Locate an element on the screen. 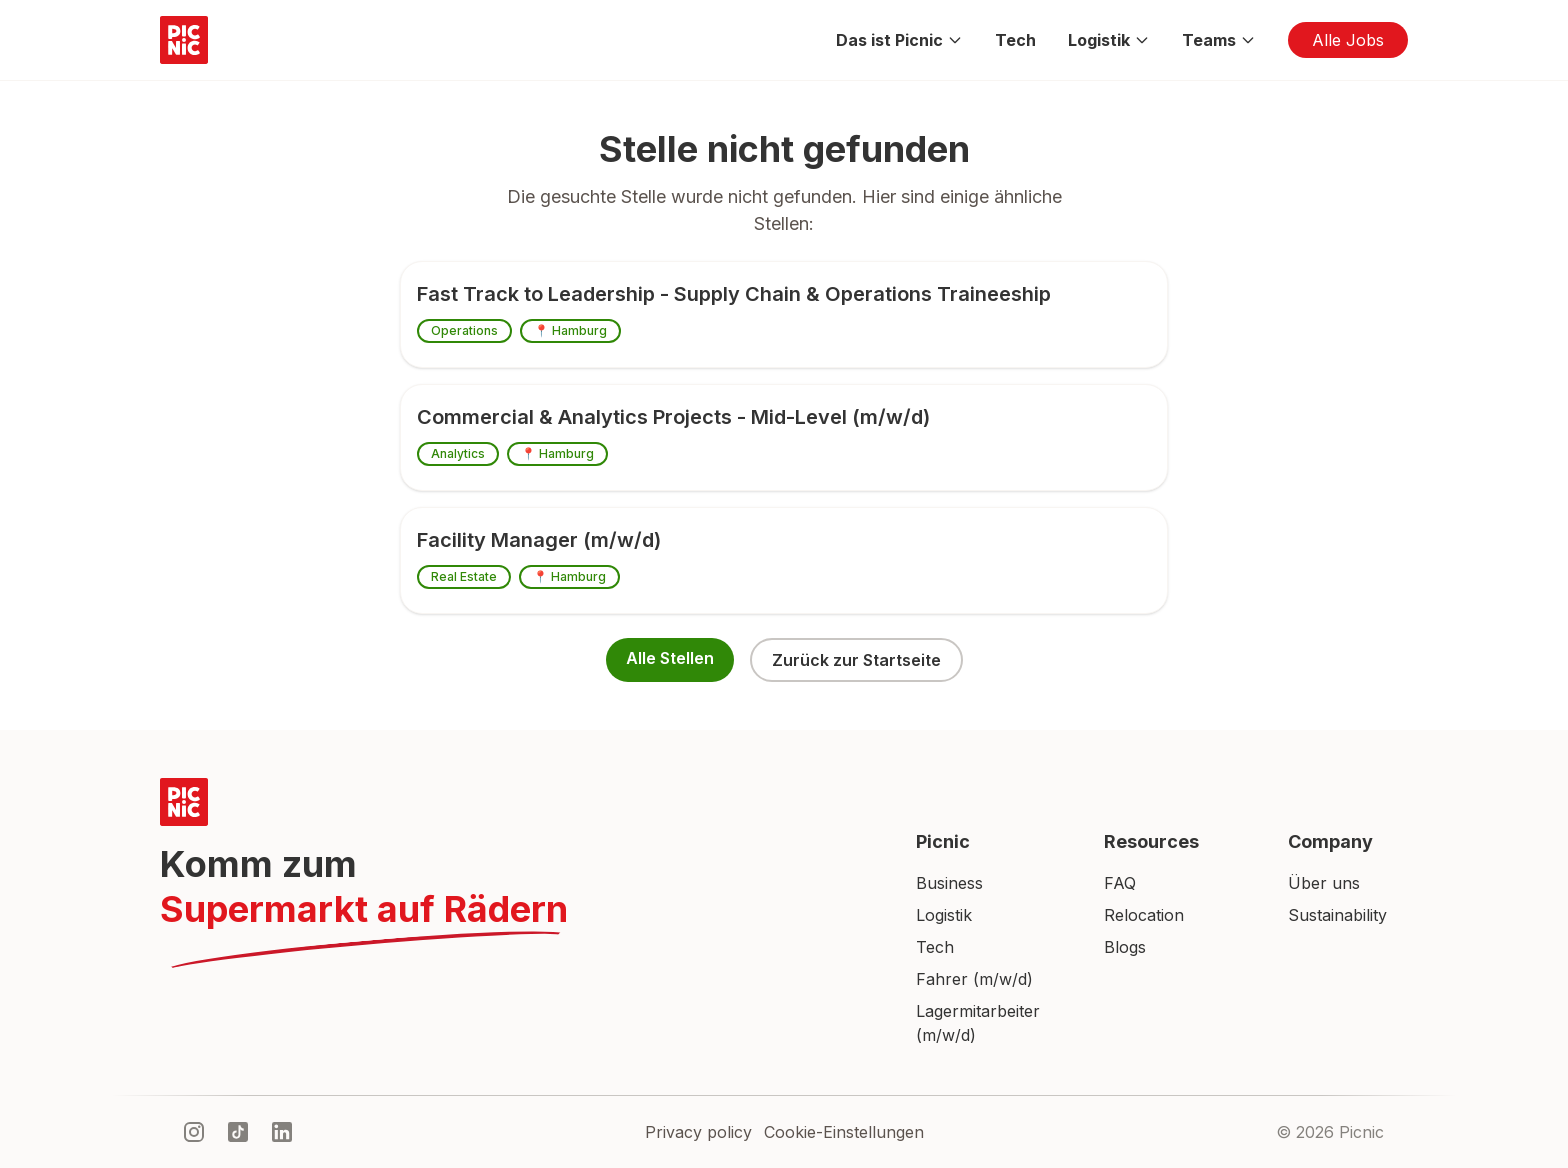 This screenshot has width=1568, height=1168. Das ist Picnic is located at coordinates (899, 40).